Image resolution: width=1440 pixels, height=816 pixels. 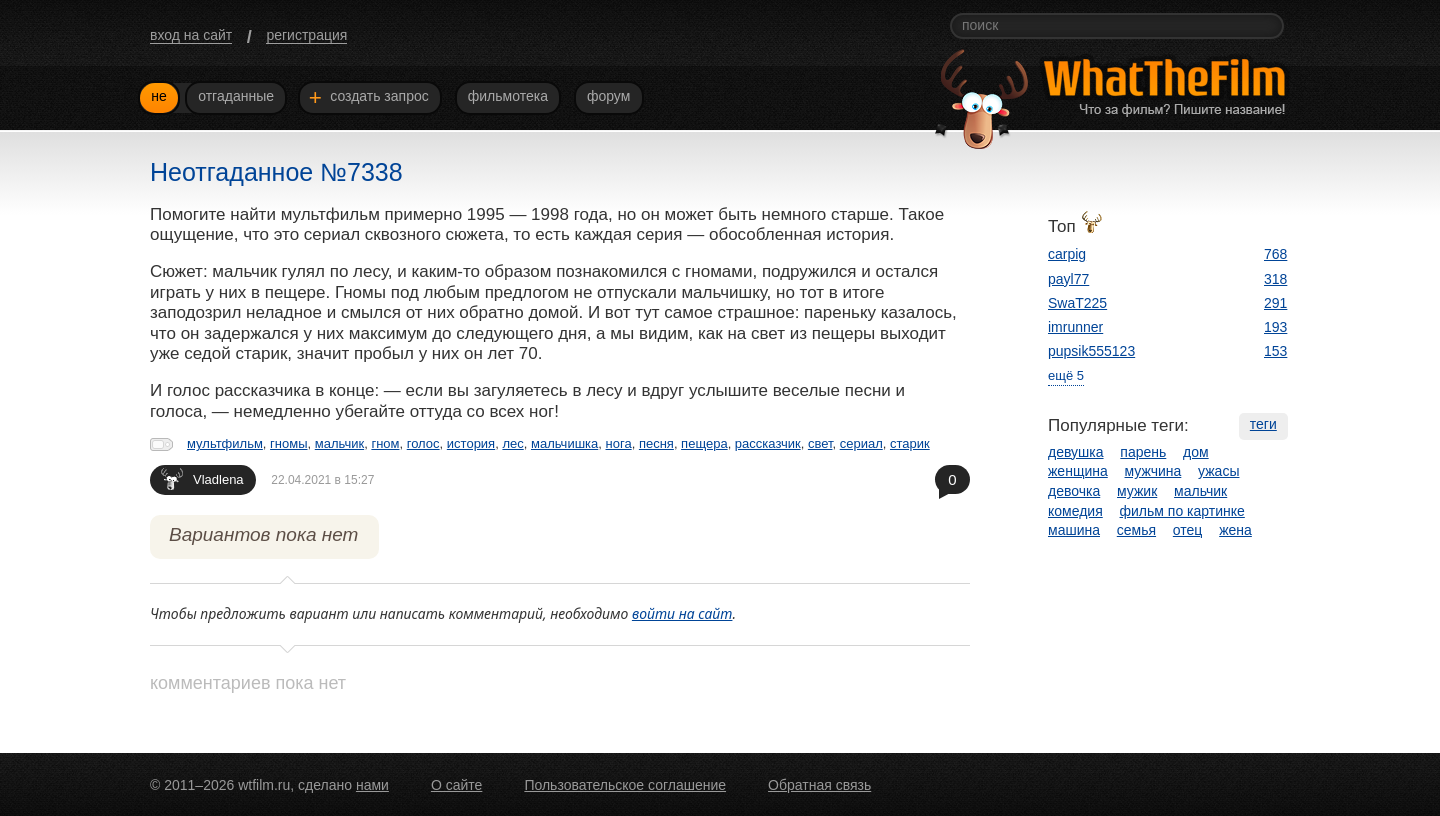 What do you see at coordinates (1188, 530) in the screenshot?
I see `отец` at bounding box center [1188, 530].